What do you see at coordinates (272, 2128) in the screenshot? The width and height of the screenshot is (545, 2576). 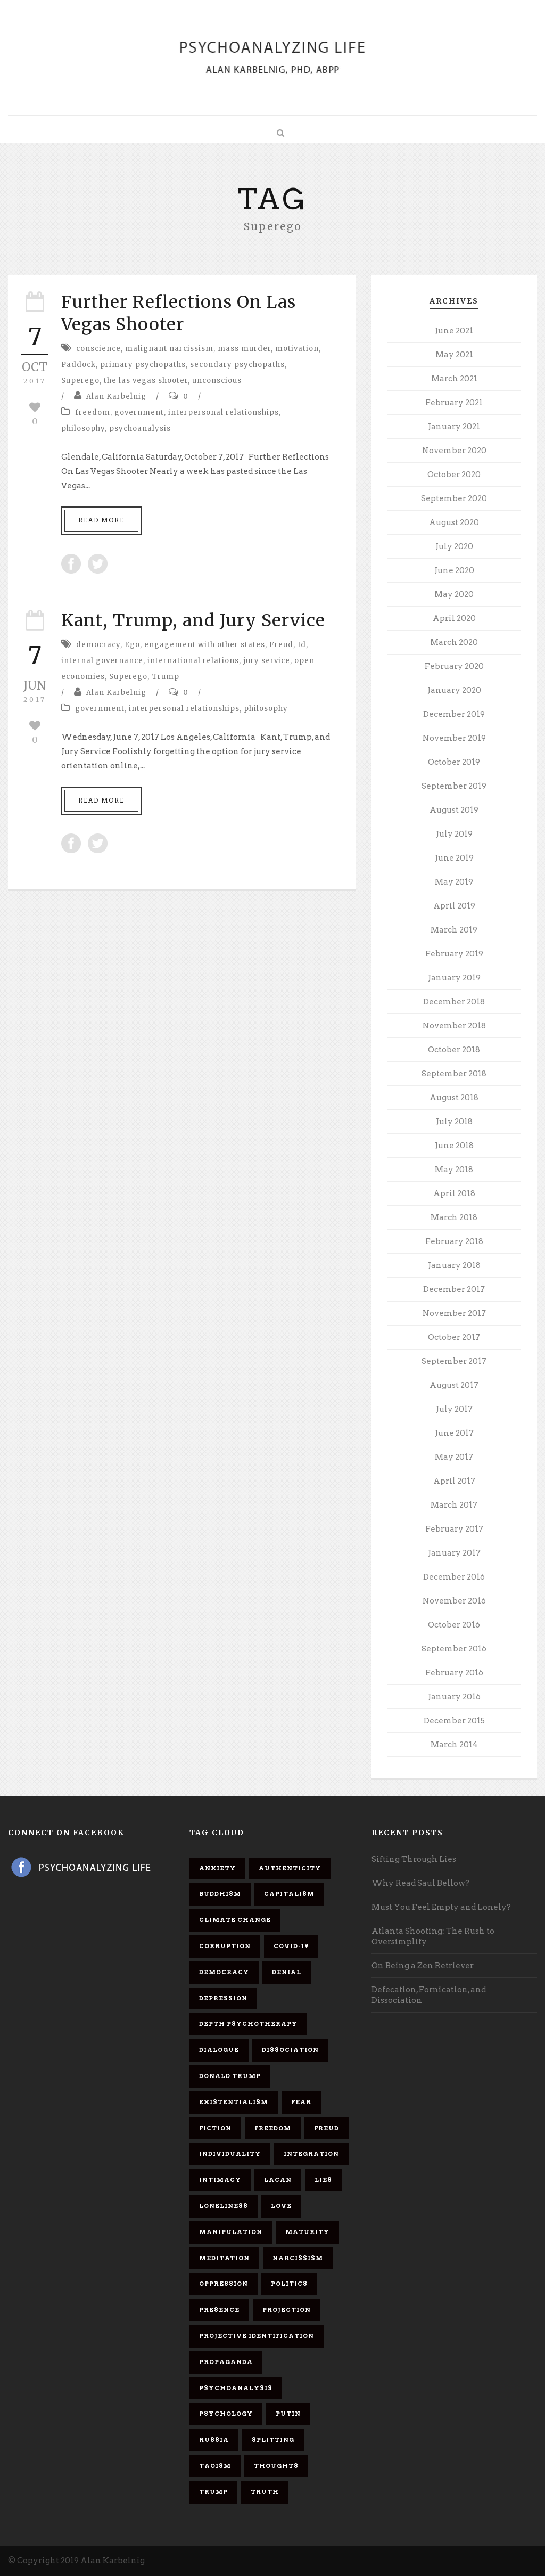 I see `freedom [freedom (19 items)]` at bounding box center [272, 2128].